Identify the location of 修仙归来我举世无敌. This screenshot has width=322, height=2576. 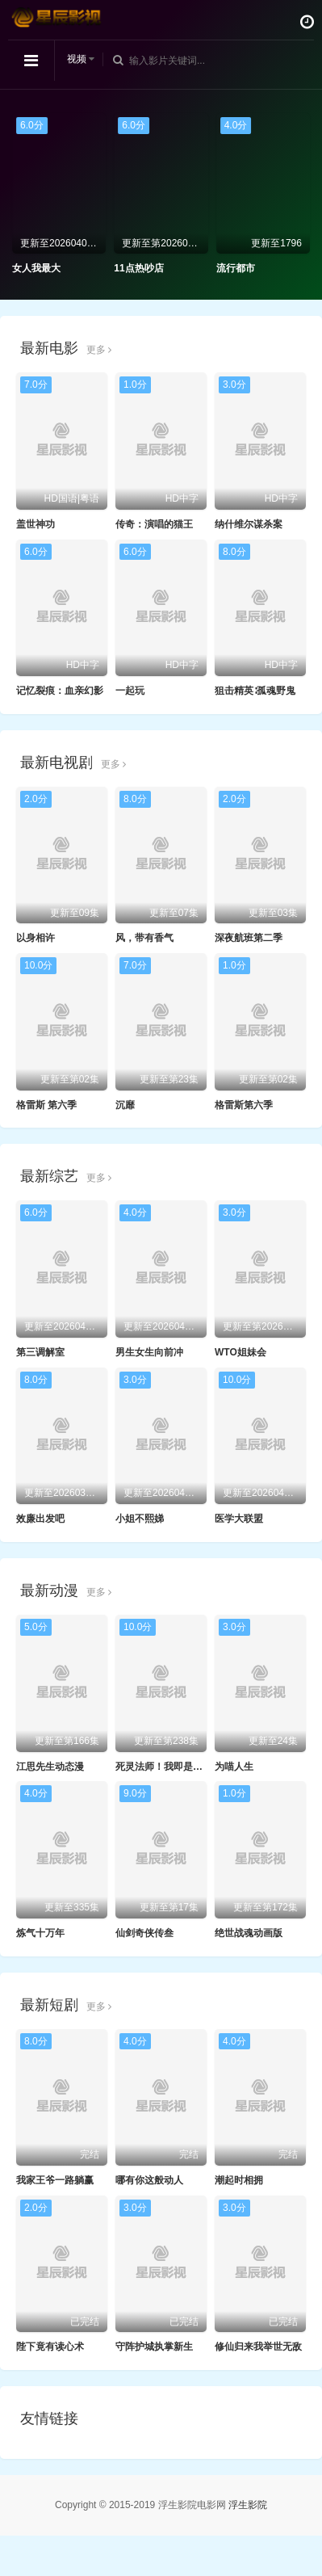
(258, 2346).